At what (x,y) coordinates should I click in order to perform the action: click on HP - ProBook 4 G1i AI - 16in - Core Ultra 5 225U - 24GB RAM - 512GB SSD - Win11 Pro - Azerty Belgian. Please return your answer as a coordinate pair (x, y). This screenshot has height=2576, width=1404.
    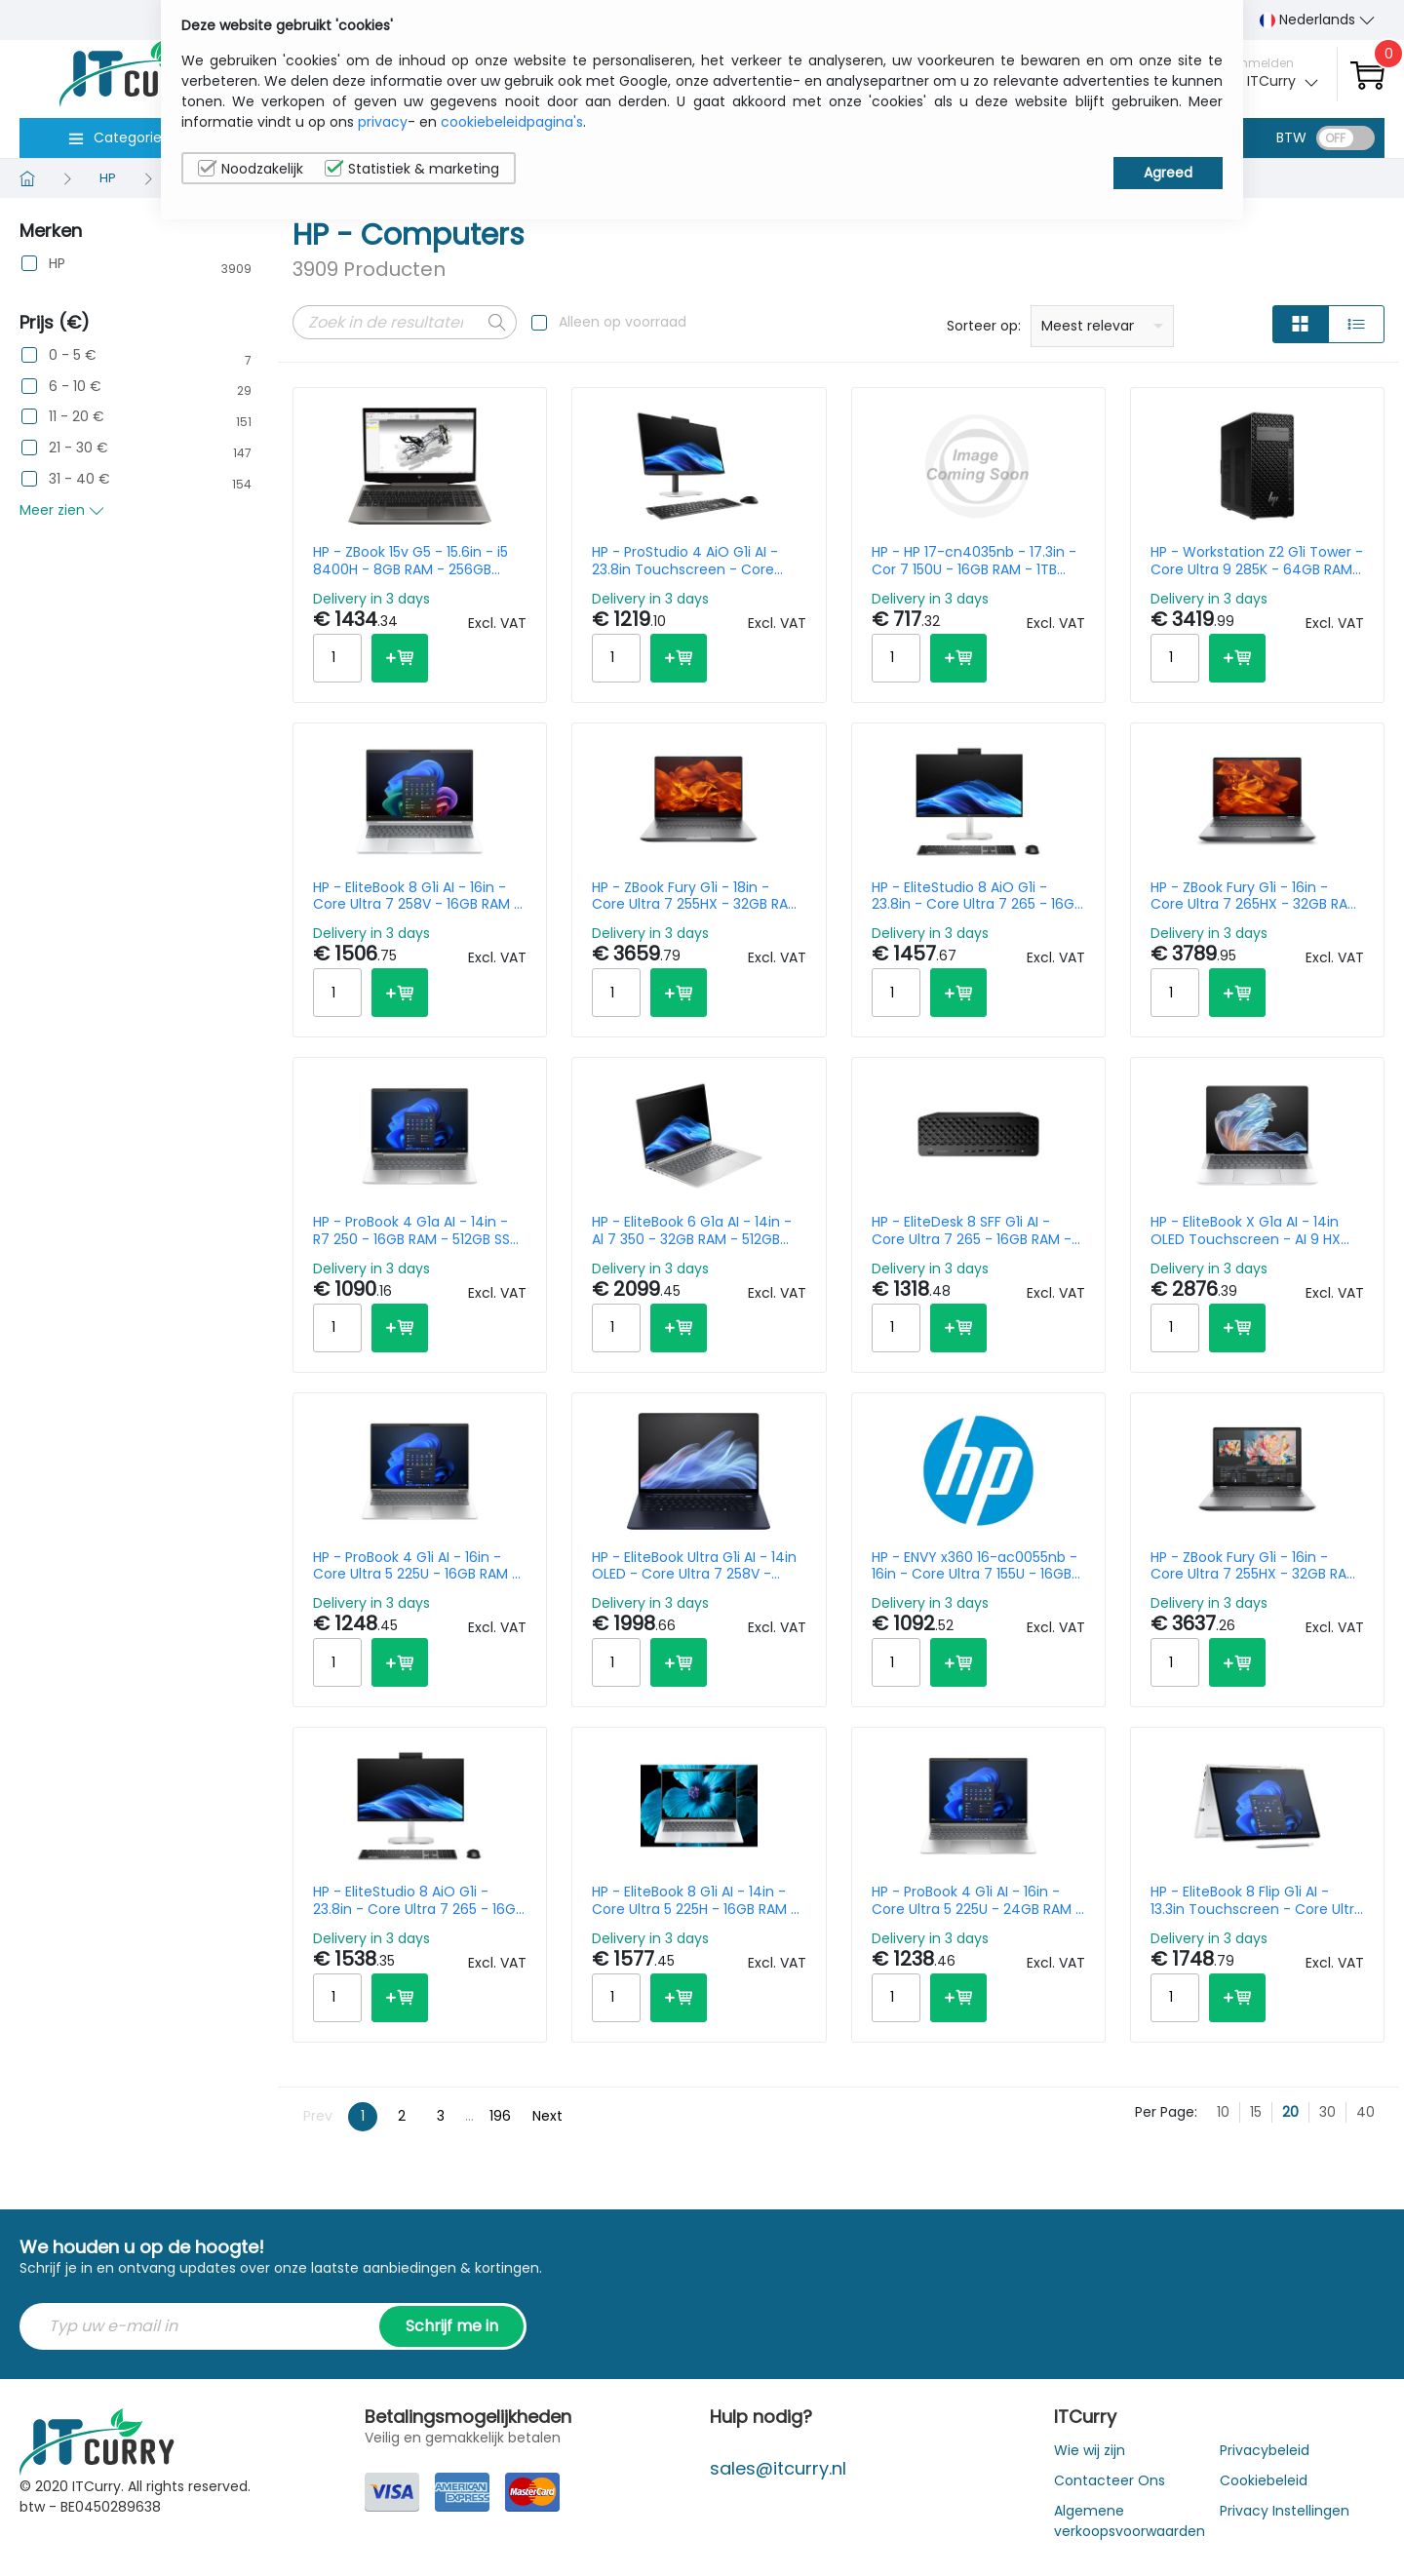
    Looking at the image, I should click on (977, 1900).